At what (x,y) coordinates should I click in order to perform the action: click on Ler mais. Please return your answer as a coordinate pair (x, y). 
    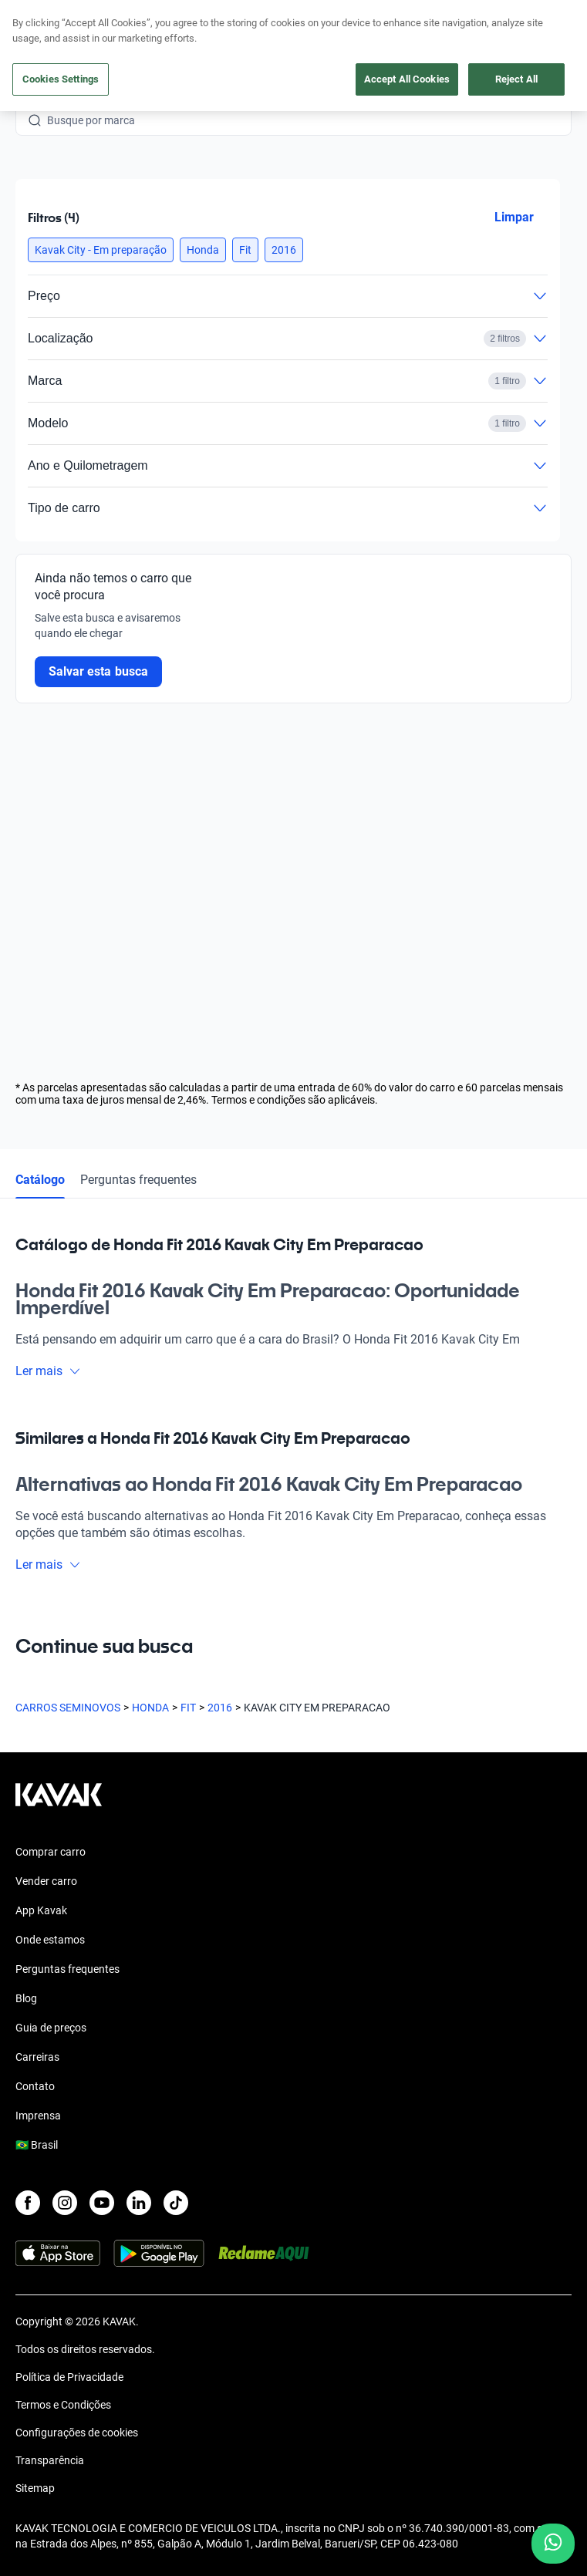
    Looking at the image, I should click on (48, 1371).